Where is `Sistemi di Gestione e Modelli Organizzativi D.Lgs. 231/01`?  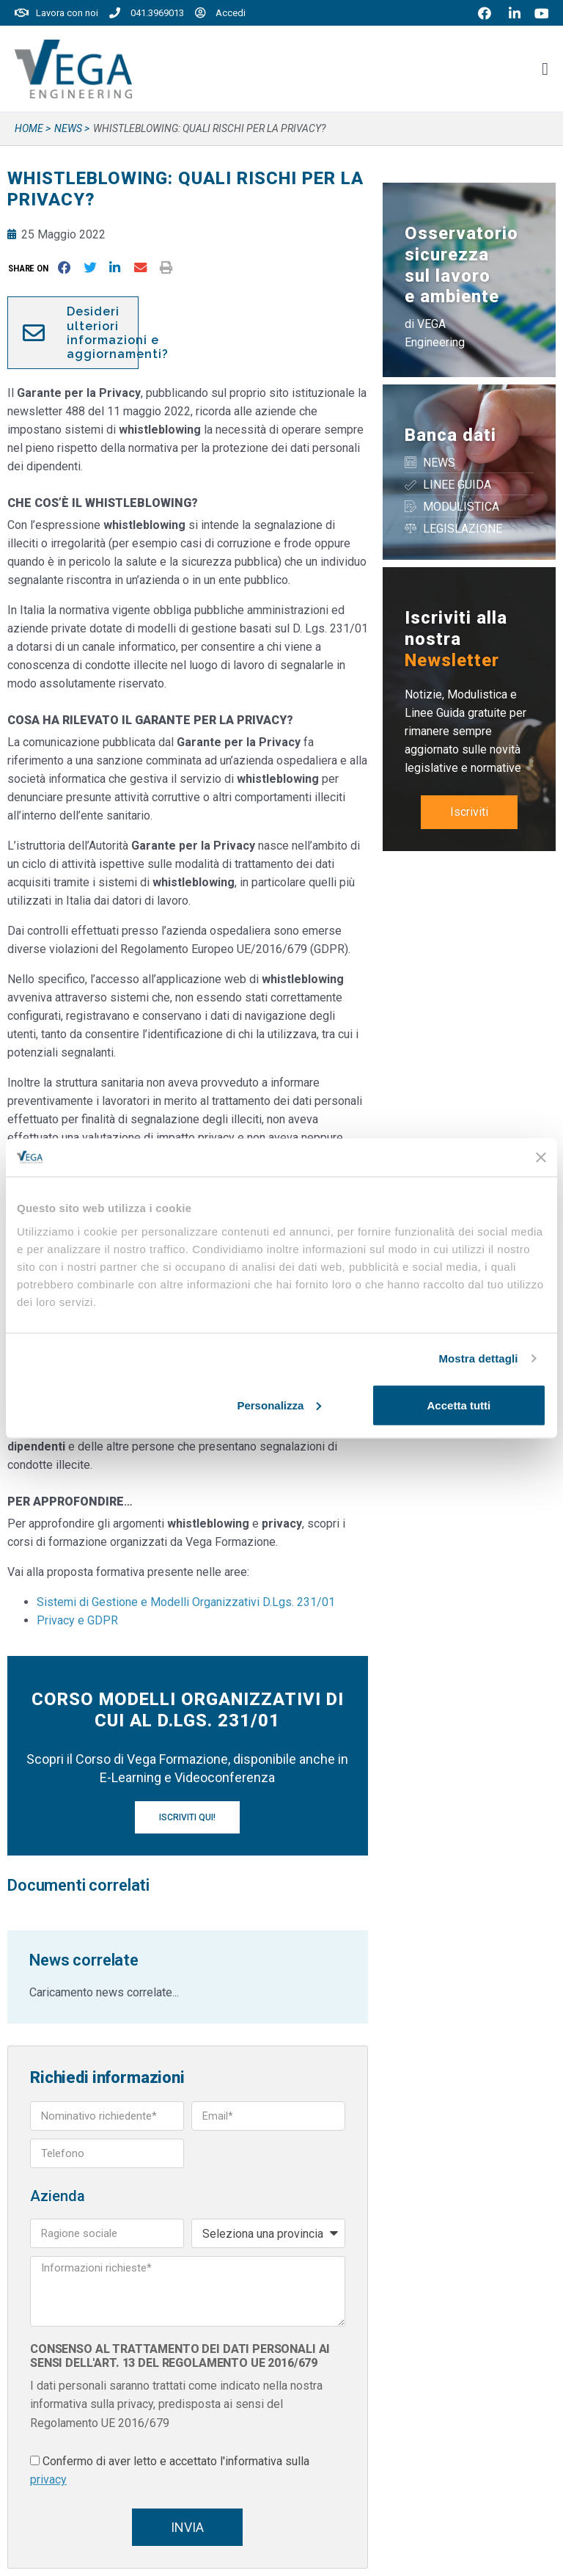 Sistemi di Gestione e Modelli Organizzativi D.Lgs. 231/01 is located at coordinates (186, 1602).